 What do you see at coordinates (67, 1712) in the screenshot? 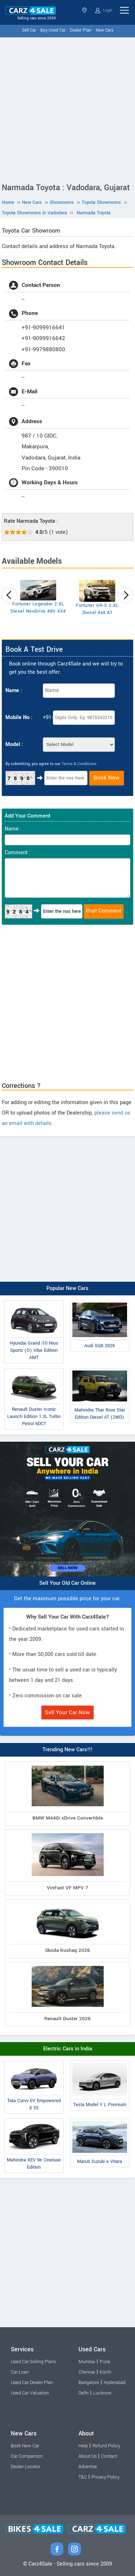
I see `Sell Your Car Now` at bounding box center [67, 1712].